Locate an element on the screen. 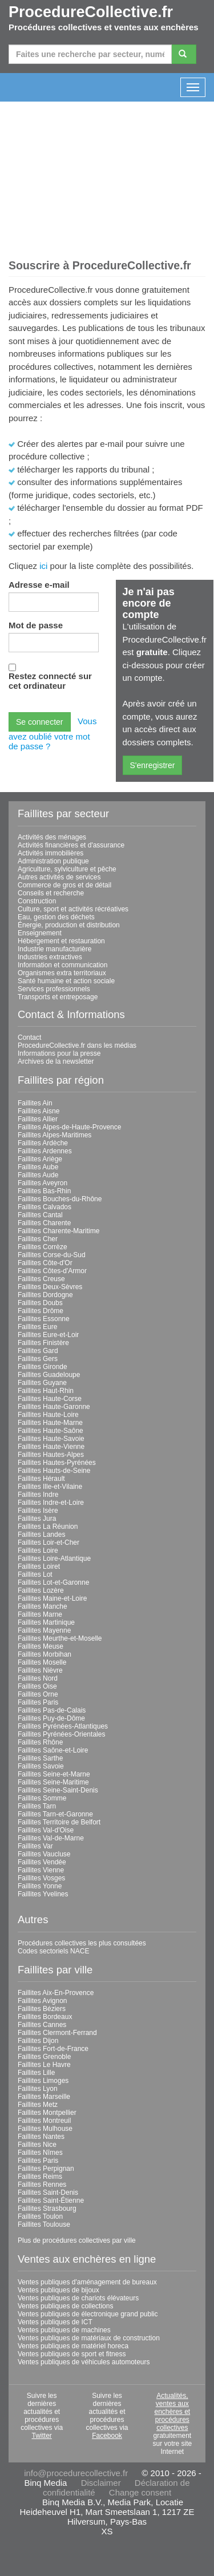 The width and height of the screenshot is (214, 2576). Faillites Nantes is located at coordinates (41, 2137).